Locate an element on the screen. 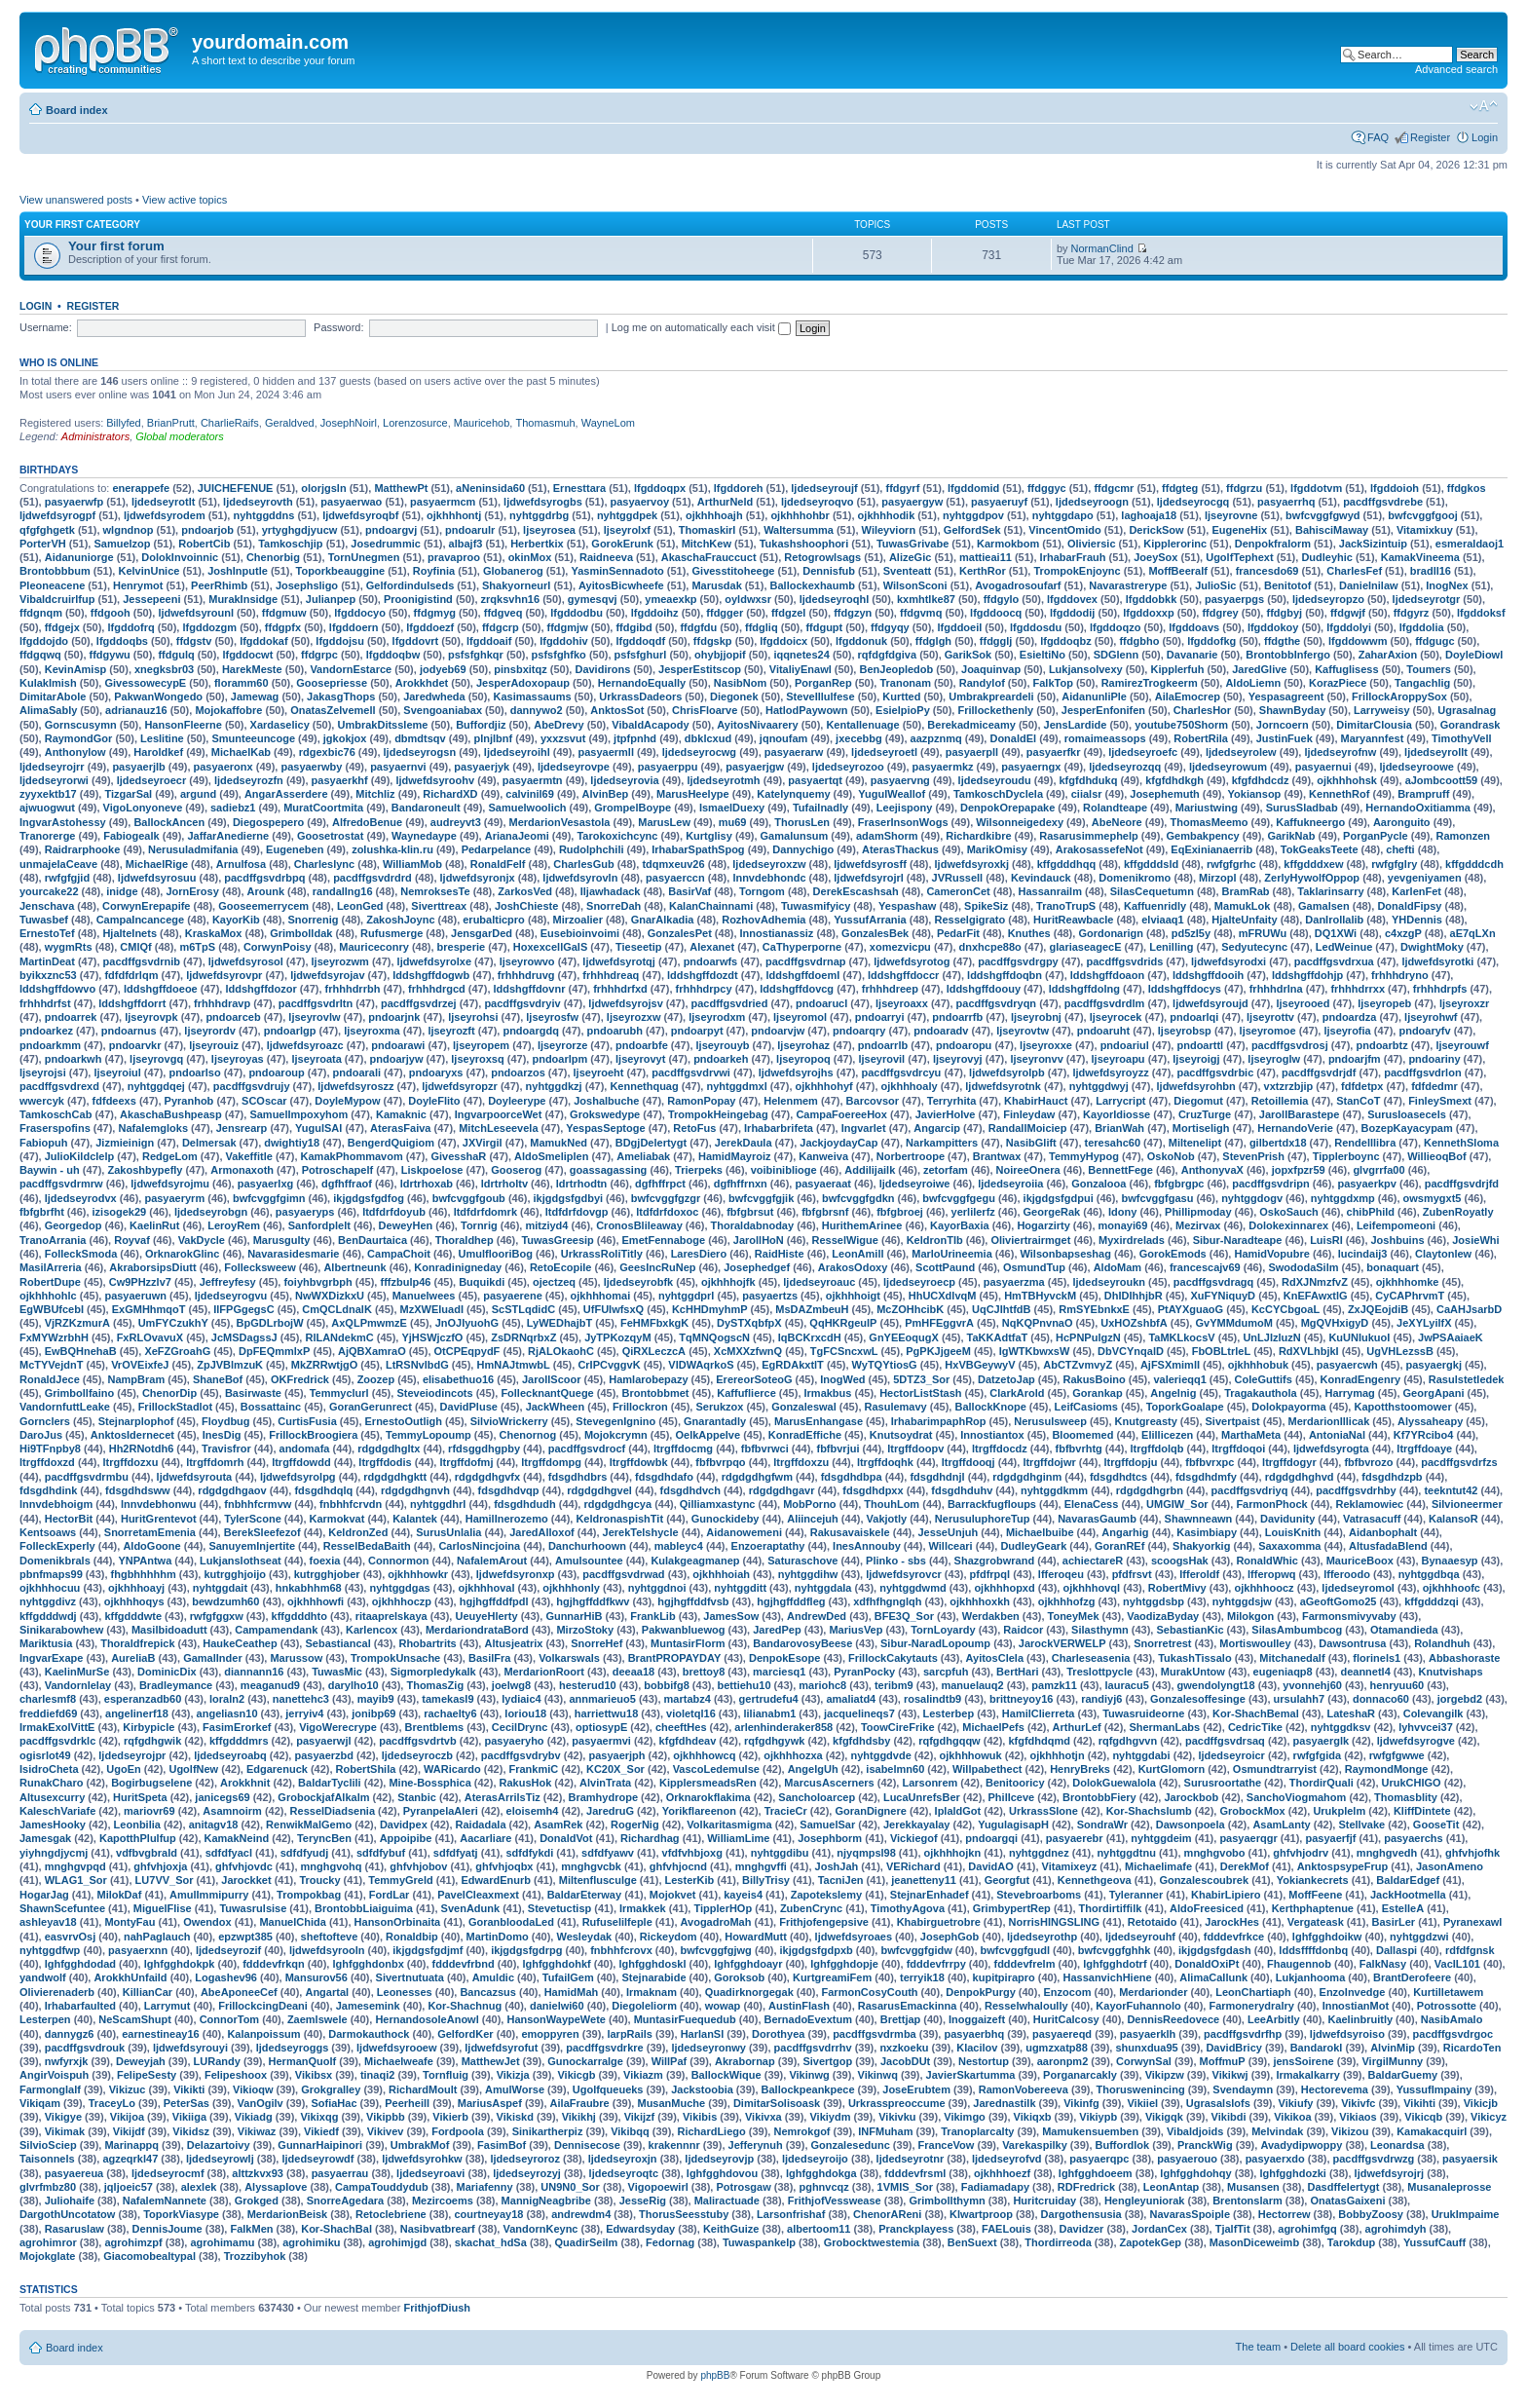 The width and height of the screenshot is (1527, 2408). Gonzalooa is located at coordinates (1098, 1183).